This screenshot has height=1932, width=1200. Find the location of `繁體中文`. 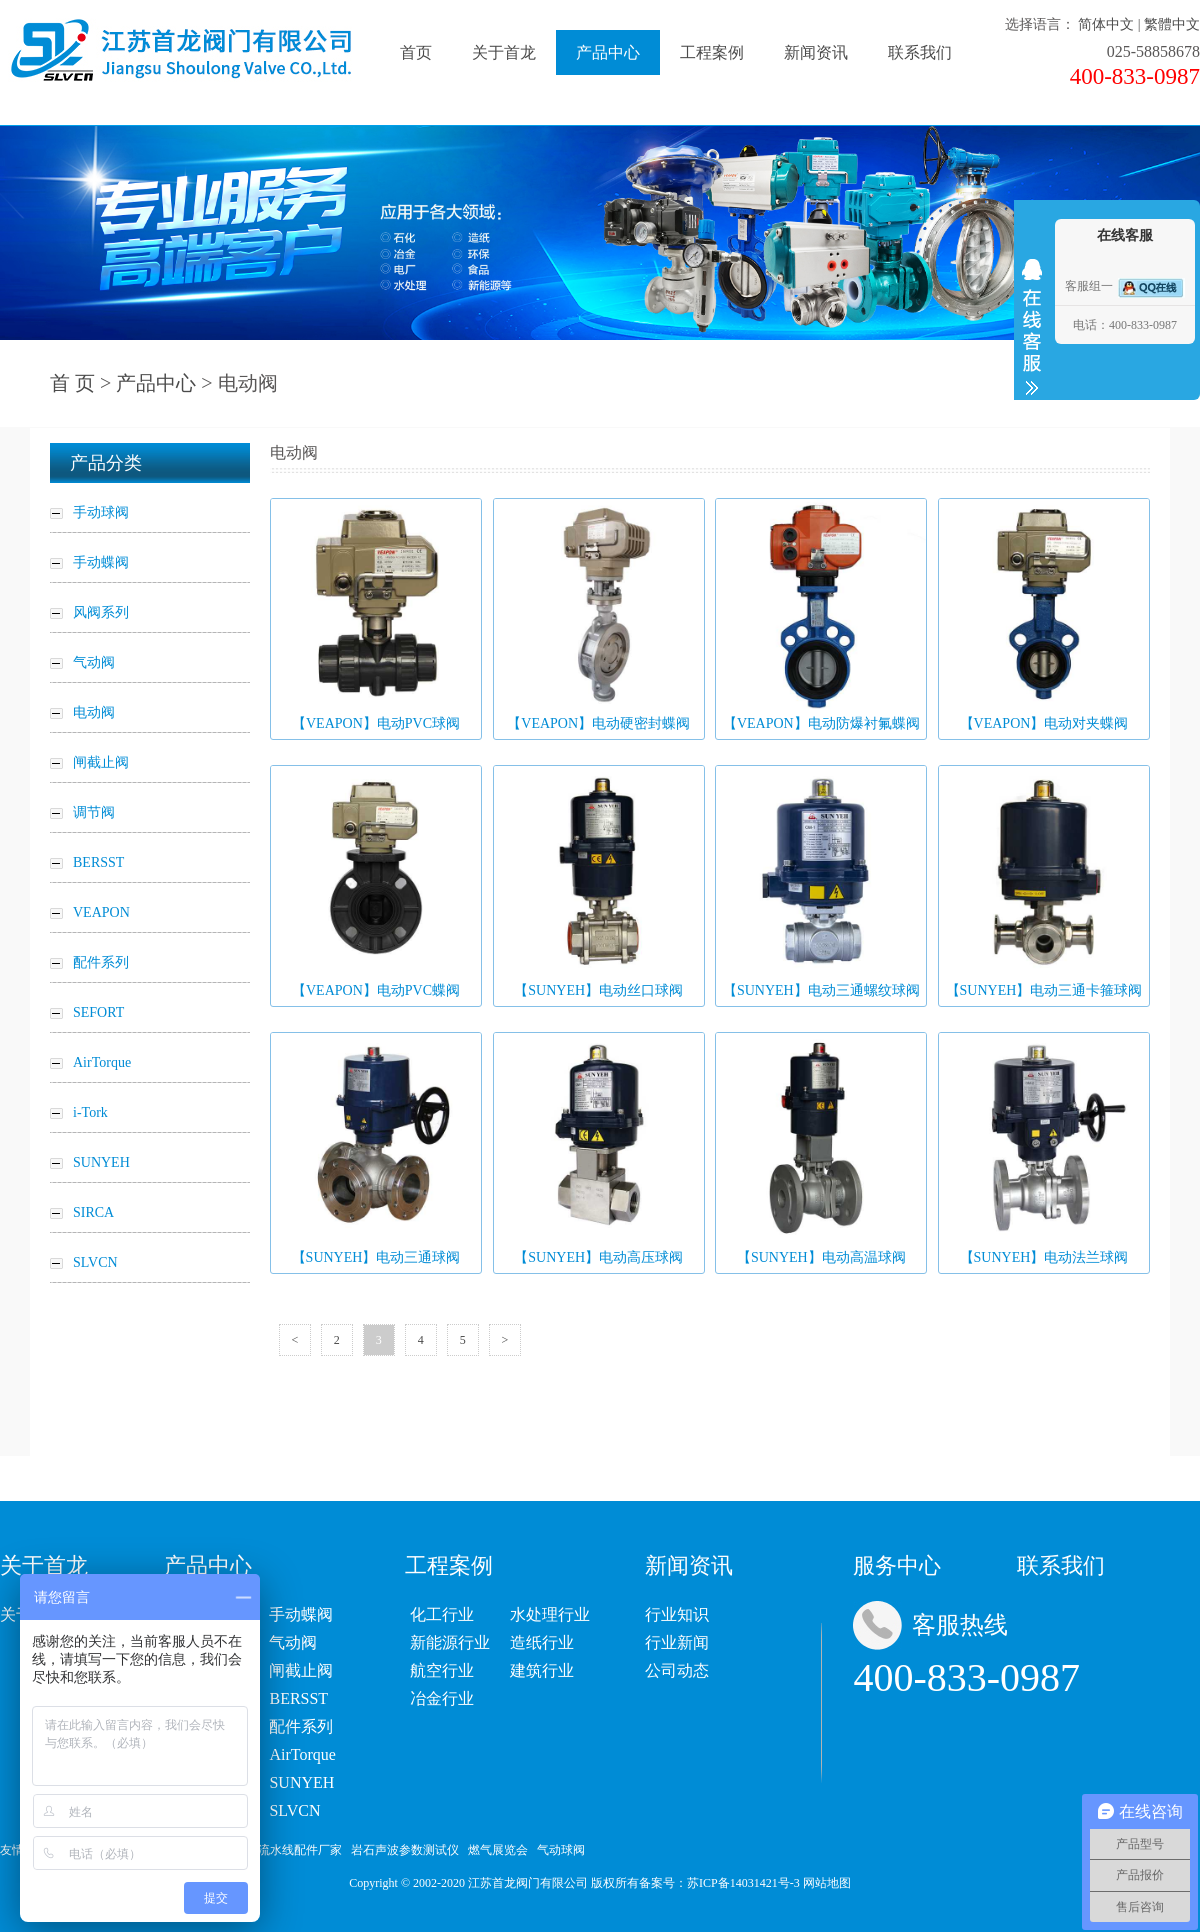

繁體中文 is located at coordinates (1172, 24).